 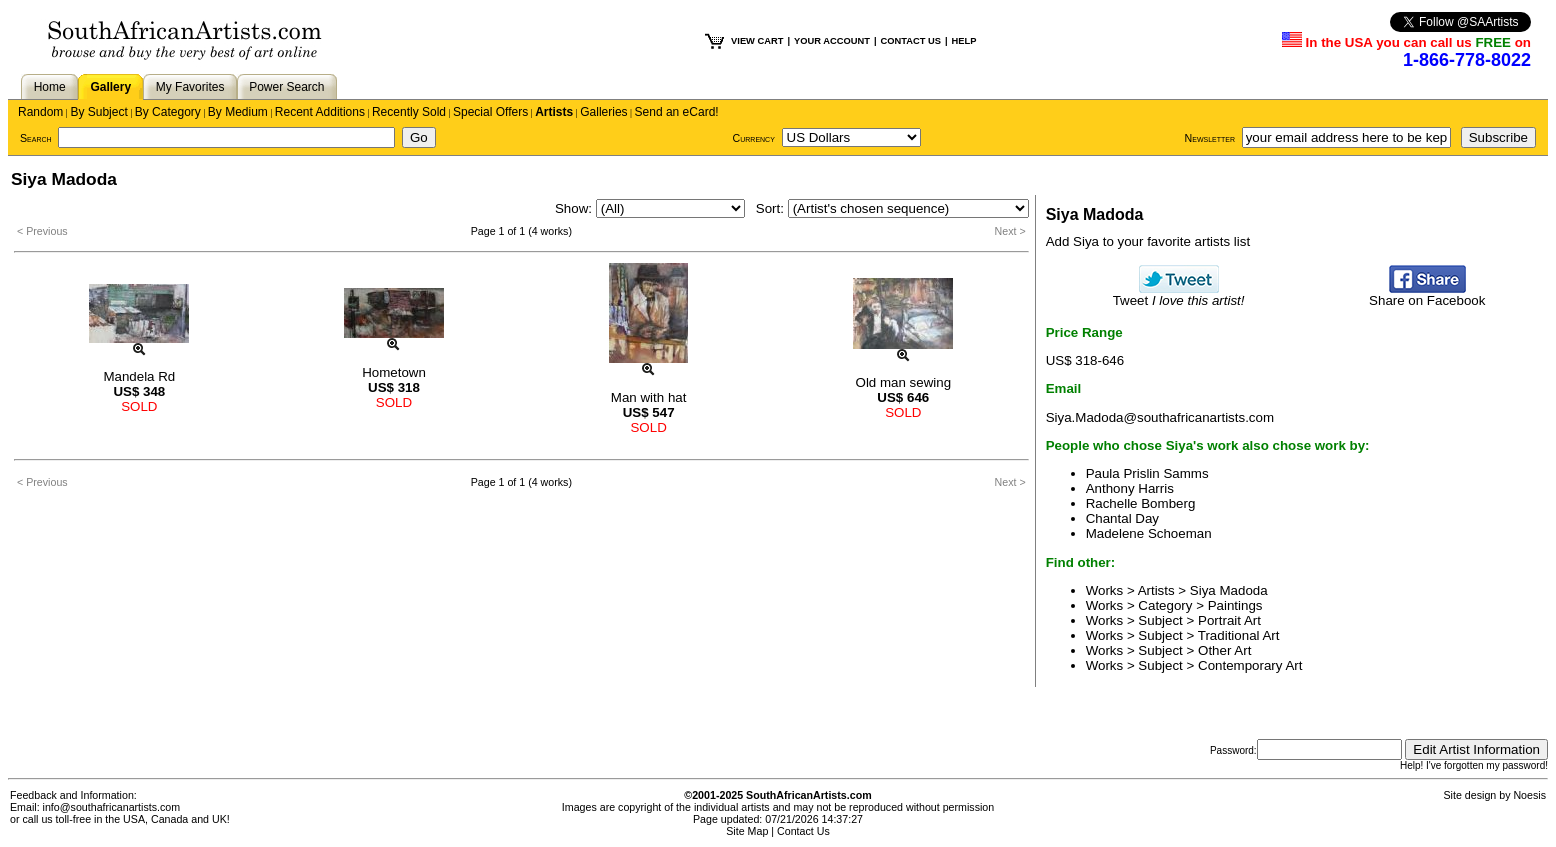 What do you see at coordinates (190, 87) in the screenshot?
I see `My Favorites` at bounding box center [190, 87].